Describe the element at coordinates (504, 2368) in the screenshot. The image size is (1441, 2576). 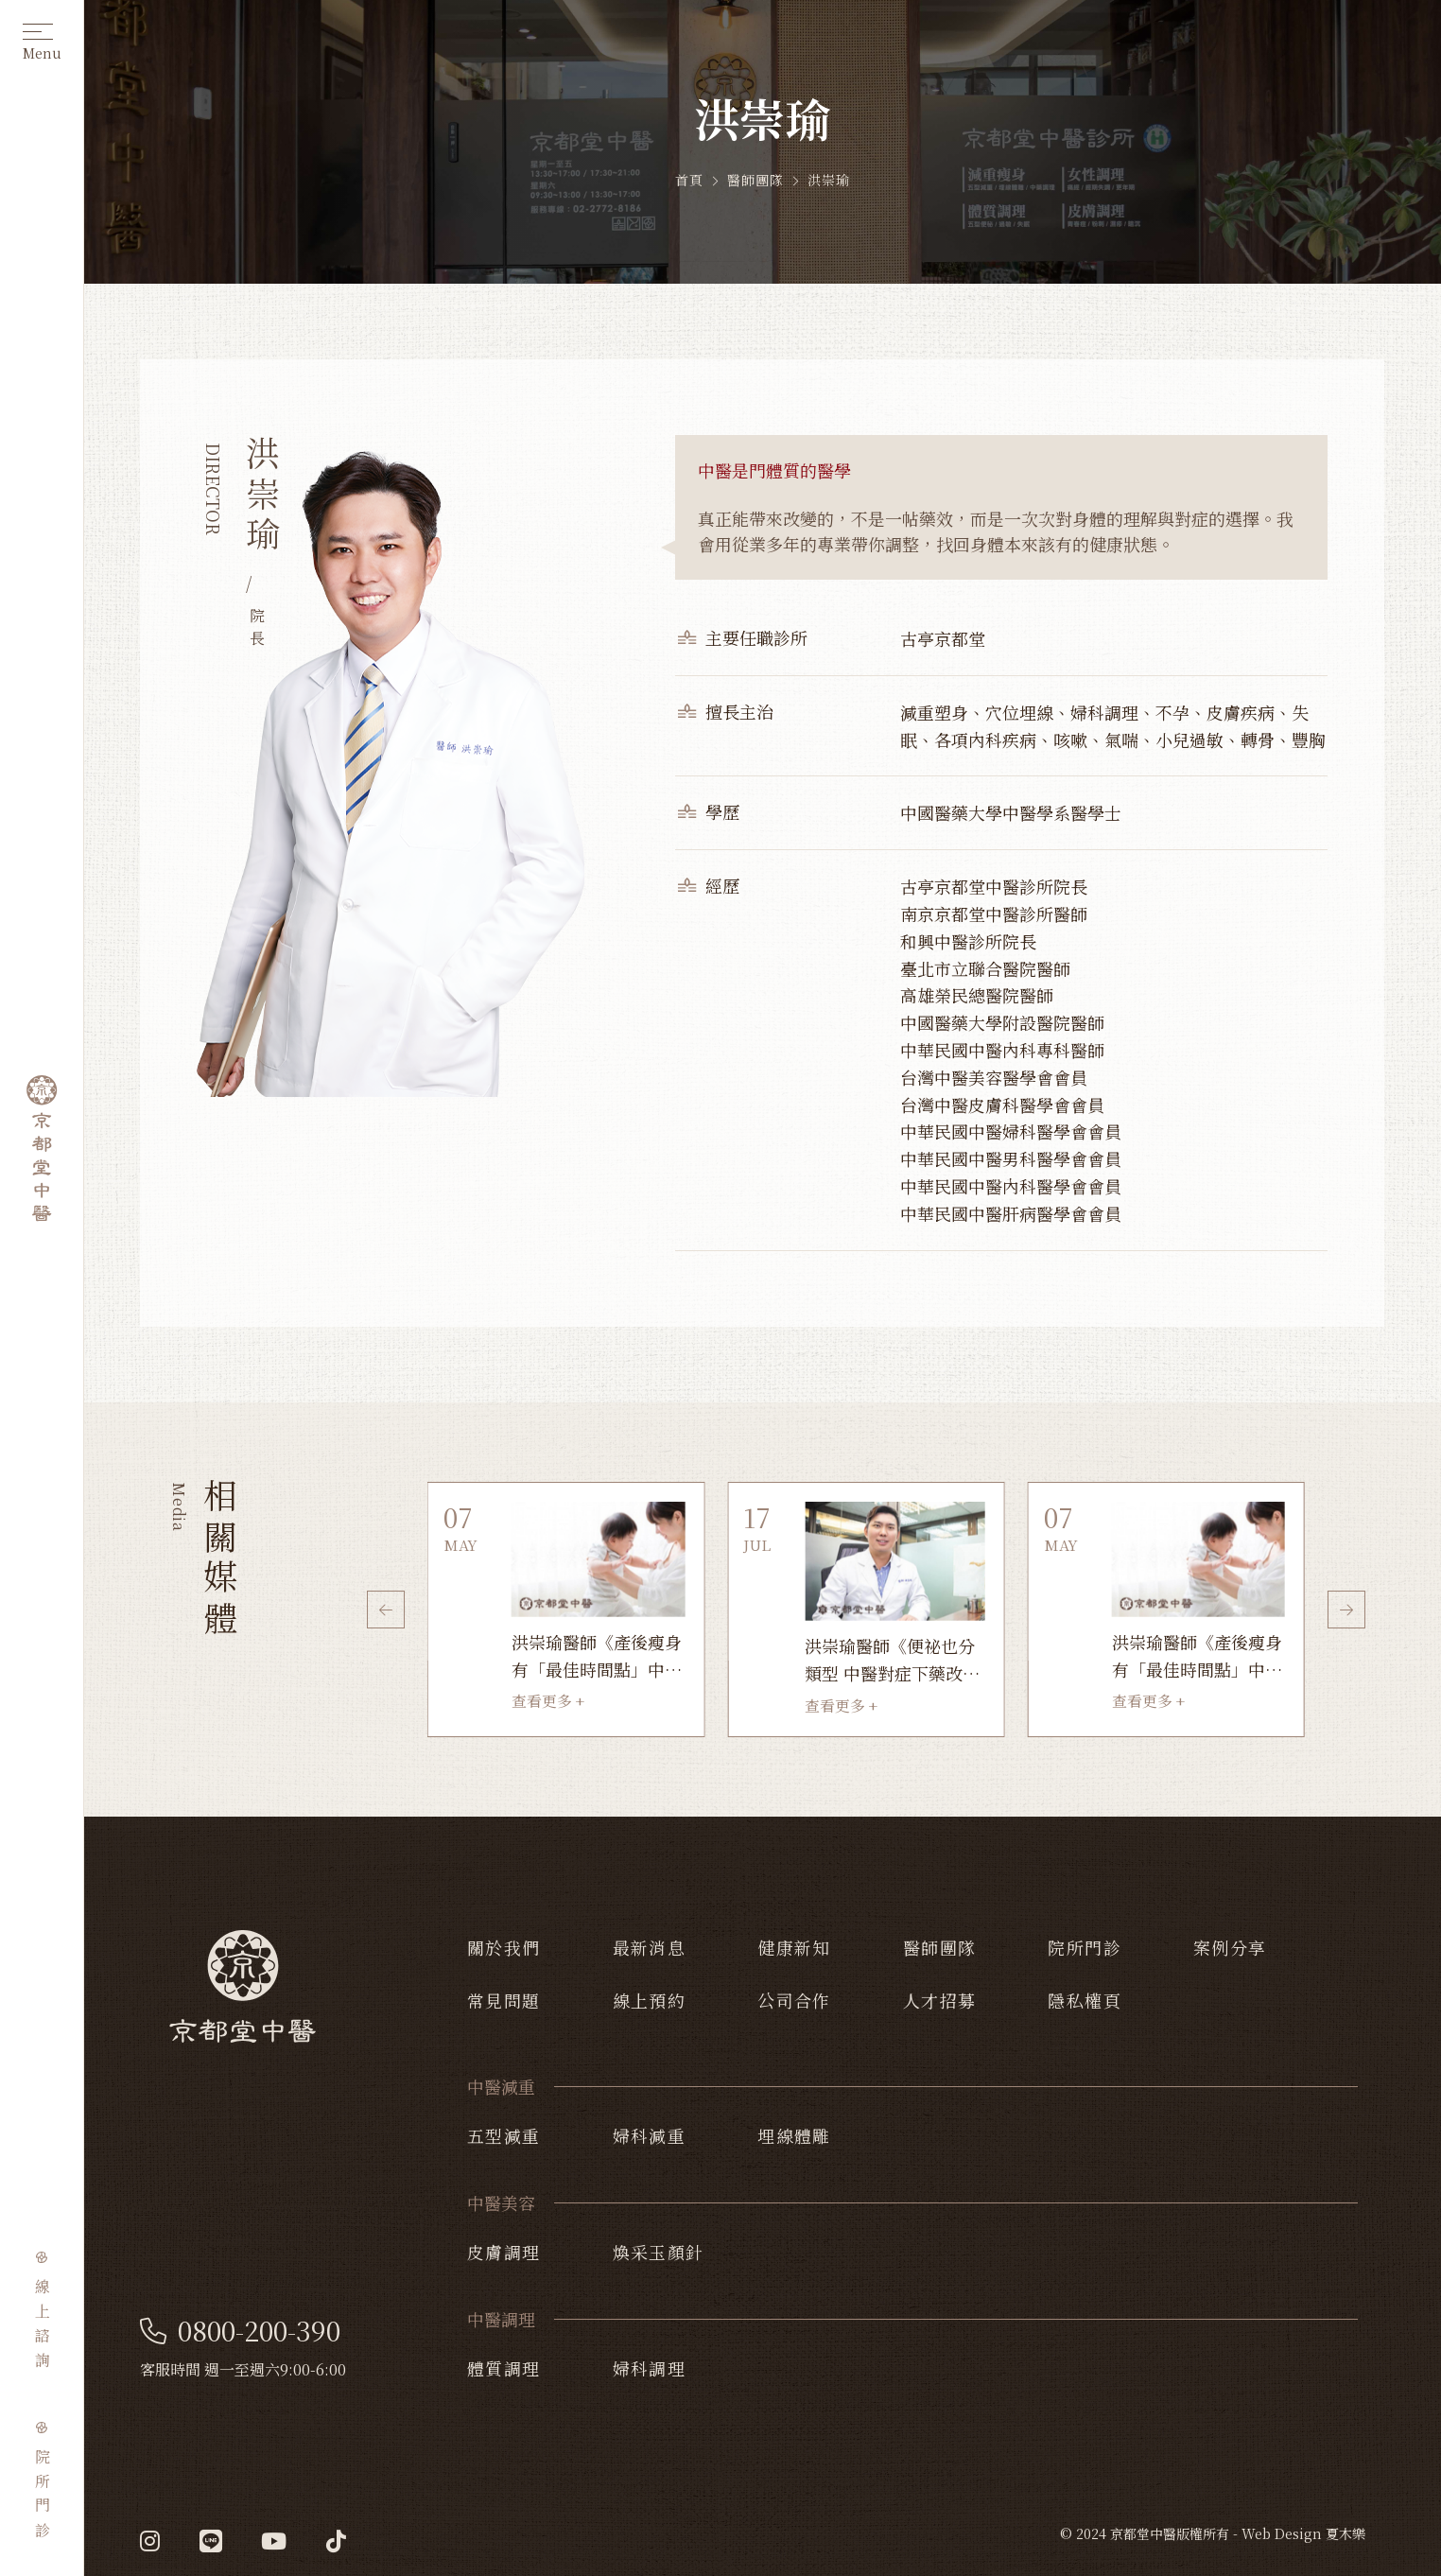
I see `體質調理` at that location.